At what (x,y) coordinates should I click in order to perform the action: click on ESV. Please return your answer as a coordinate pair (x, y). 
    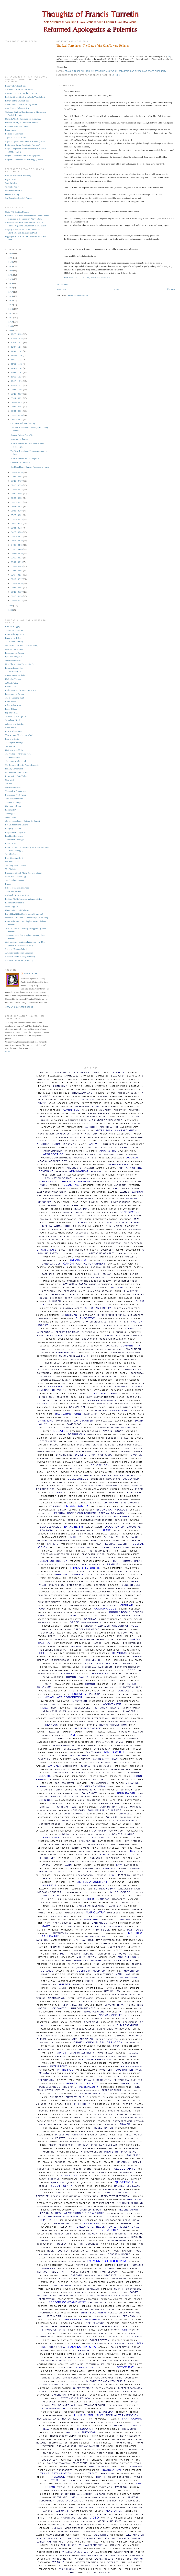
    Looking at the image, I should click on (50, 1513).